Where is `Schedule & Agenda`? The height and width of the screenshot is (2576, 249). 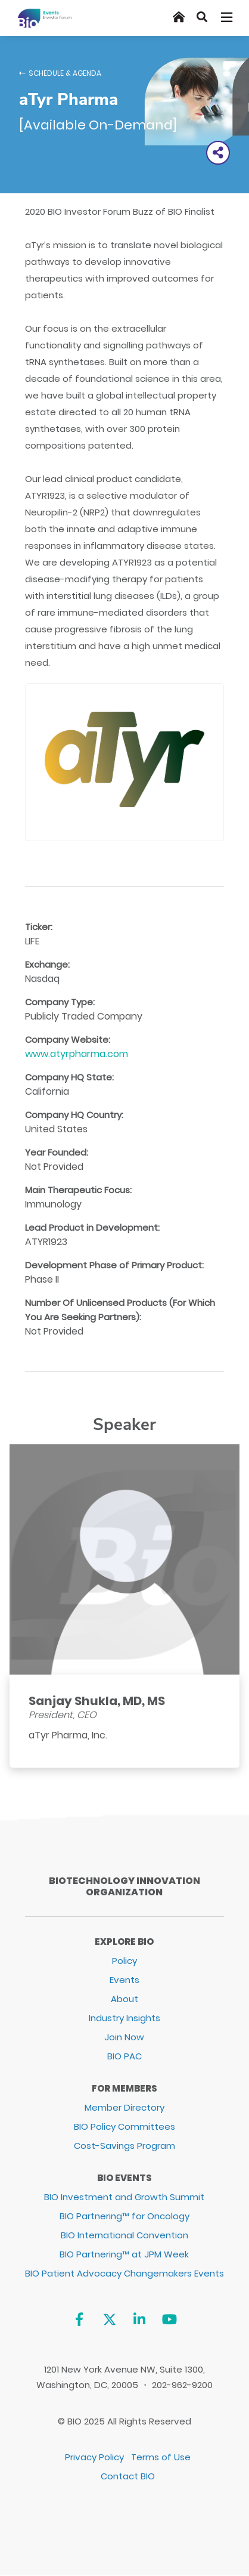 Schedule & Agenda is located at coordinates (65, 73).